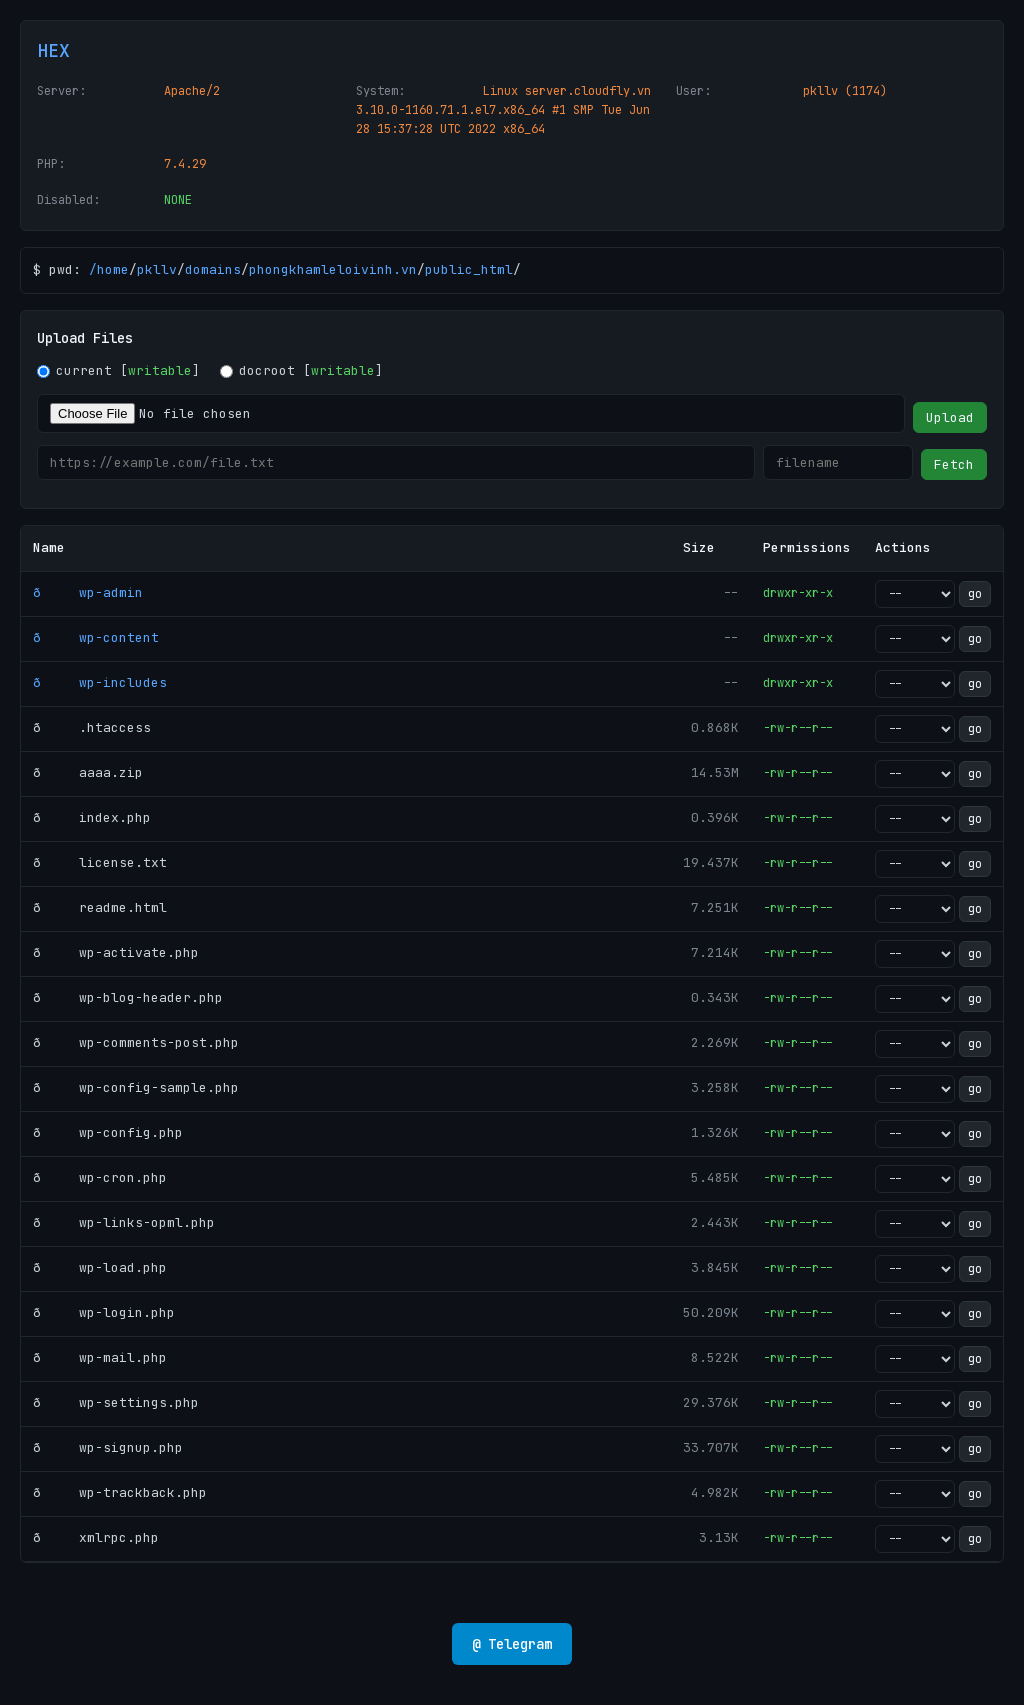 This screenshot has height=1705, width=1024. What do you see at coordinates (128, 997) in the screenshot?
I see `ð wp-blog-header.php` at bounding box center [128, 997].